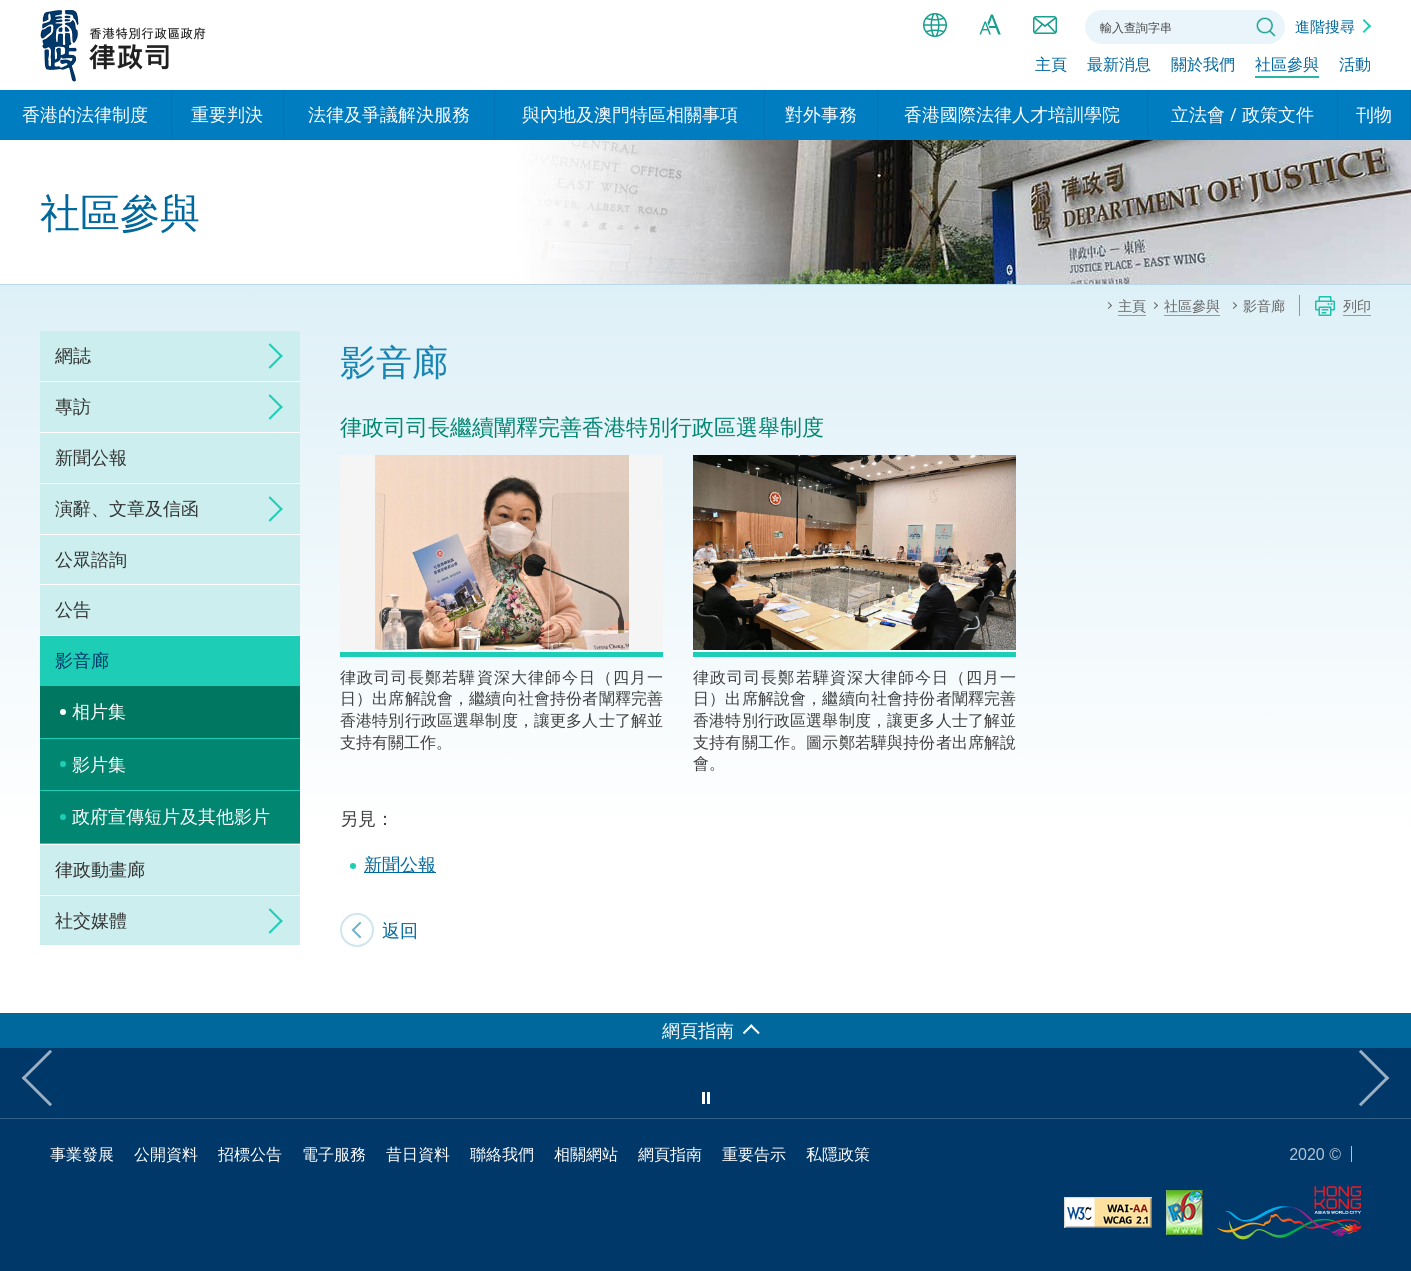 The height and width of the screenshot is (1271, 1411). Describe the element at coordinates (250, 1154) in the screenshot. I see `招標公告` at that location.